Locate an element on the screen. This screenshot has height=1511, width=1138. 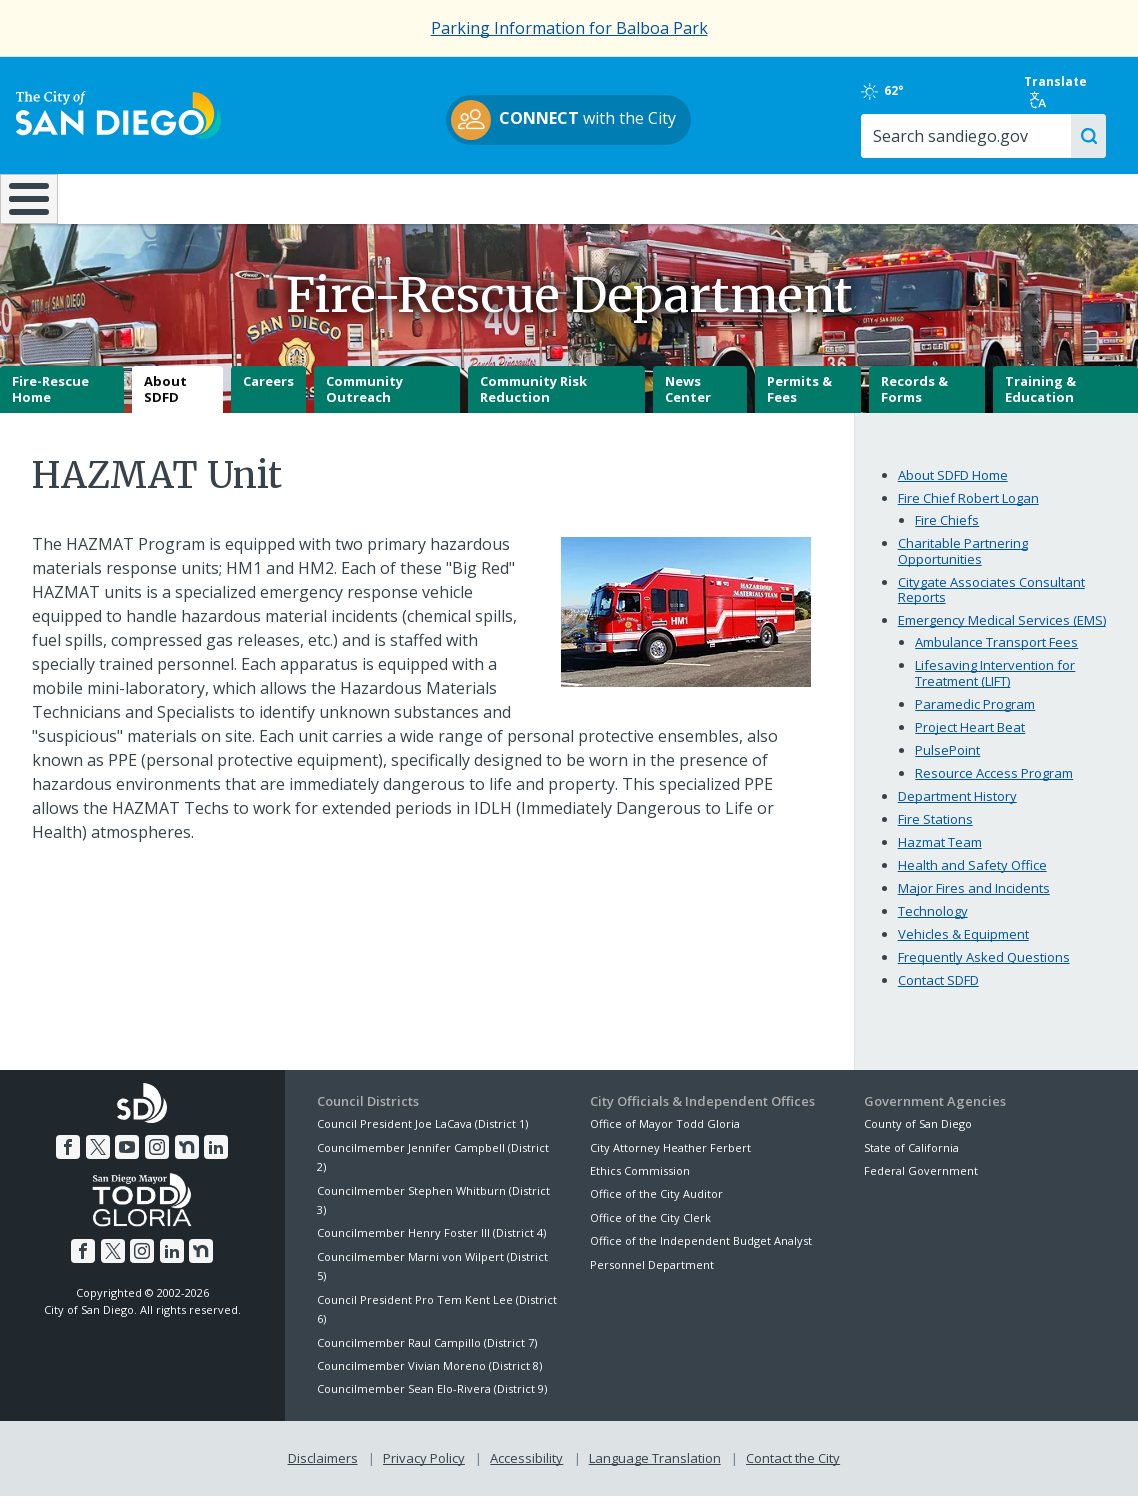
About SDFD is located at coordinates (165, 404).